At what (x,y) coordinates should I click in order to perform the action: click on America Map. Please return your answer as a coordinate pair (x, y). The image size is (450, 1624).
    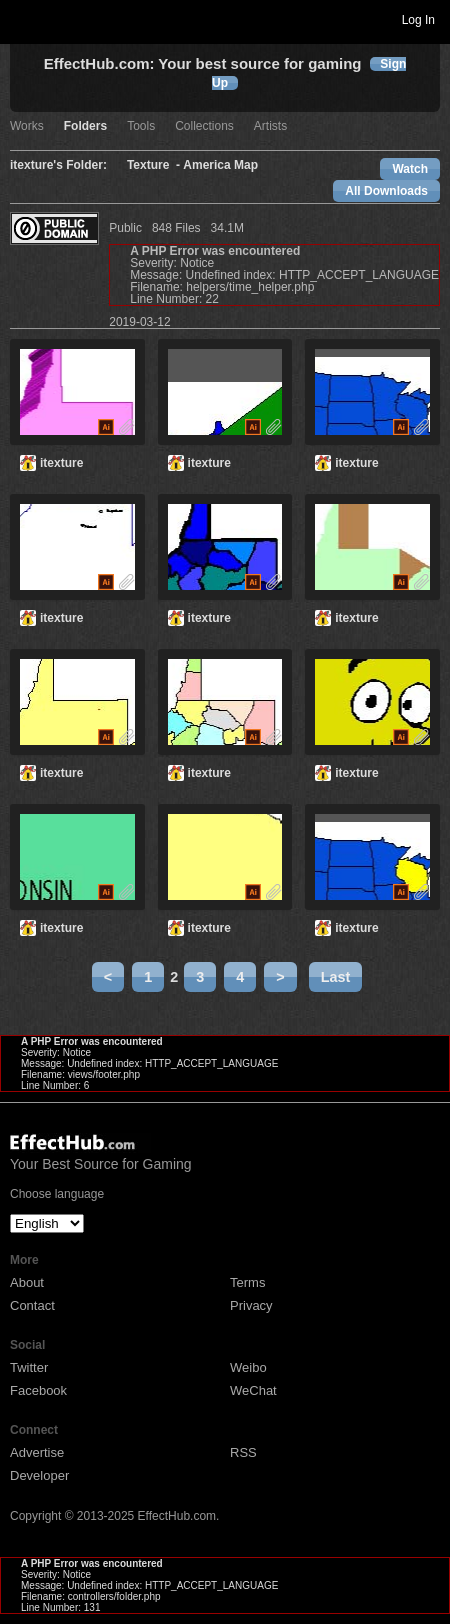
    Looking at the image, I should click on (220, 165).